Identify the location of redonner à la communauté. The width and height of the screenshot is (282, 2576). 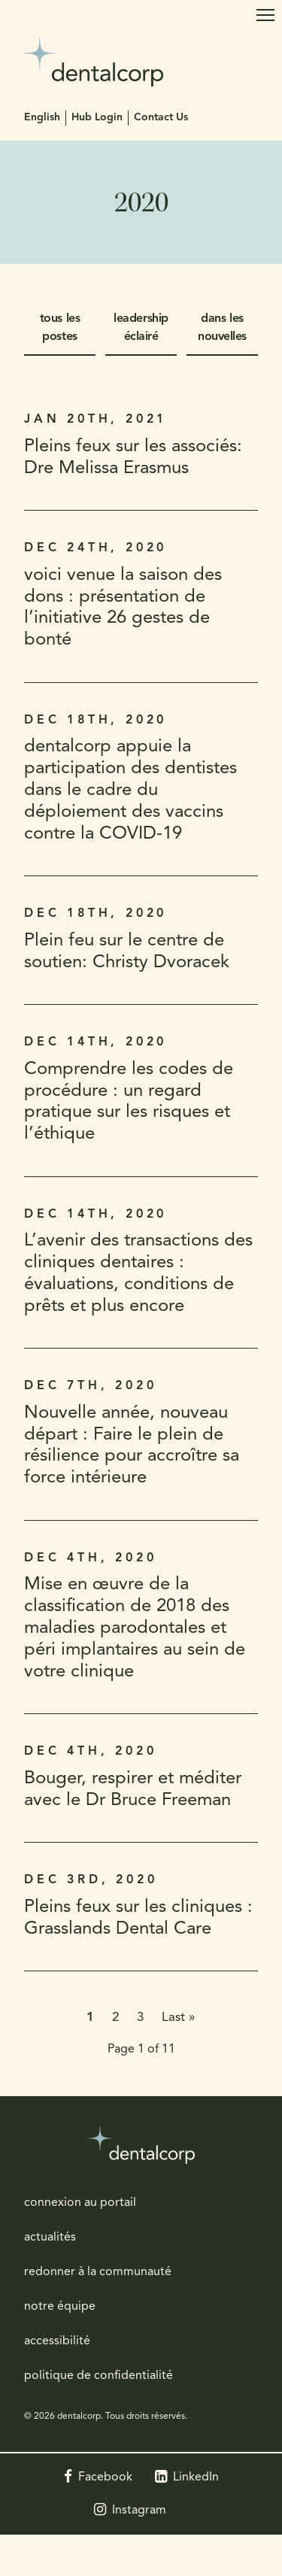
(97, 2272).